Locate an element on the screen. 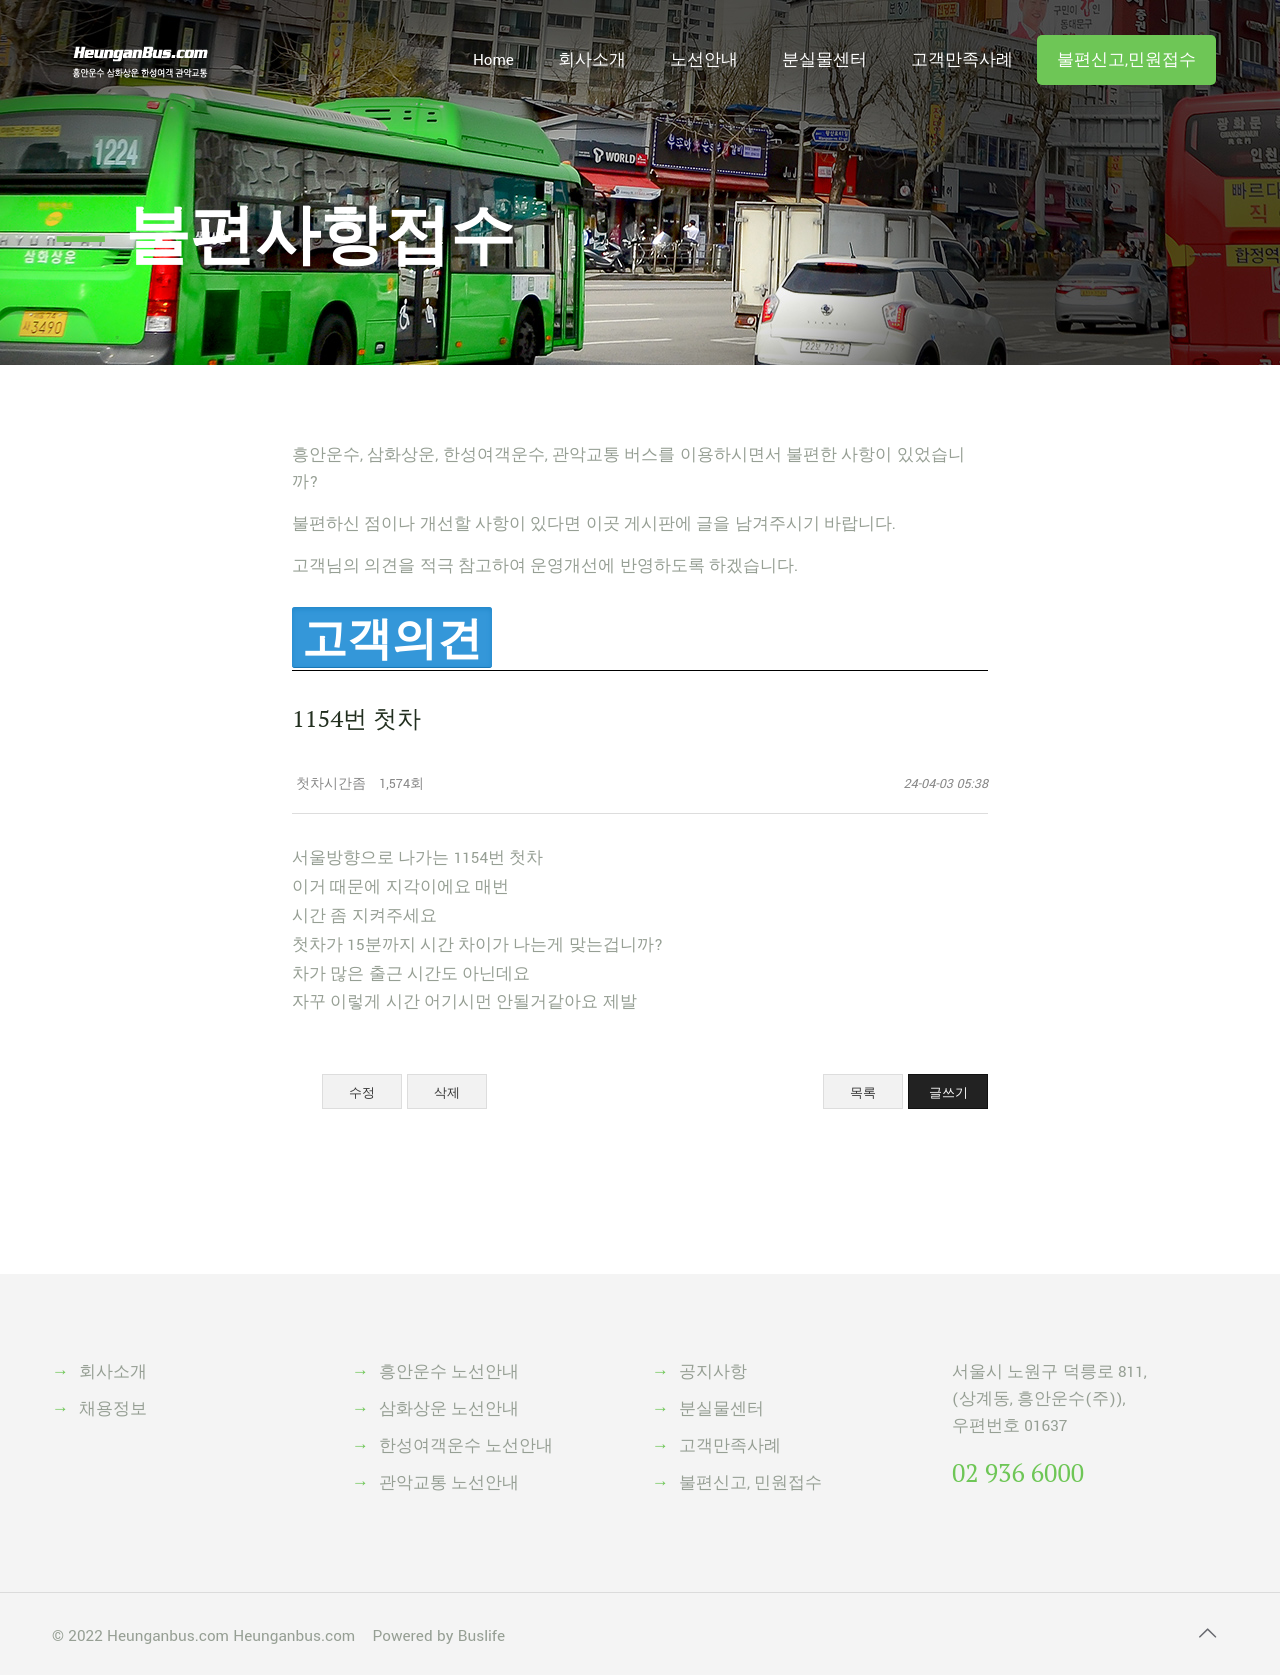 This screenshot has width=1280, height=1675. 글쓰기 is located at coordinates (948, 1092).